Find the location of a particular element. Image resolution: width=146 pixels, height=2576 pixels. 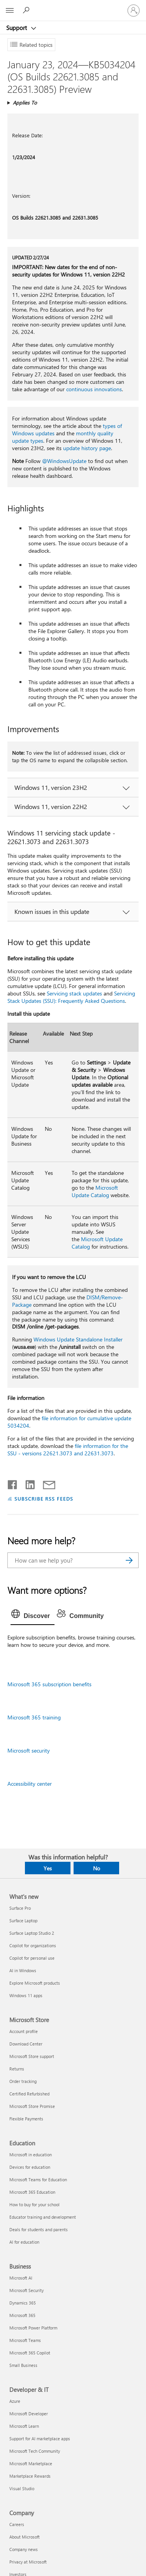

Microsoft Store Promise [Microsoft Store Promise Microsoft Store] is located at coordinates (32, 2106).